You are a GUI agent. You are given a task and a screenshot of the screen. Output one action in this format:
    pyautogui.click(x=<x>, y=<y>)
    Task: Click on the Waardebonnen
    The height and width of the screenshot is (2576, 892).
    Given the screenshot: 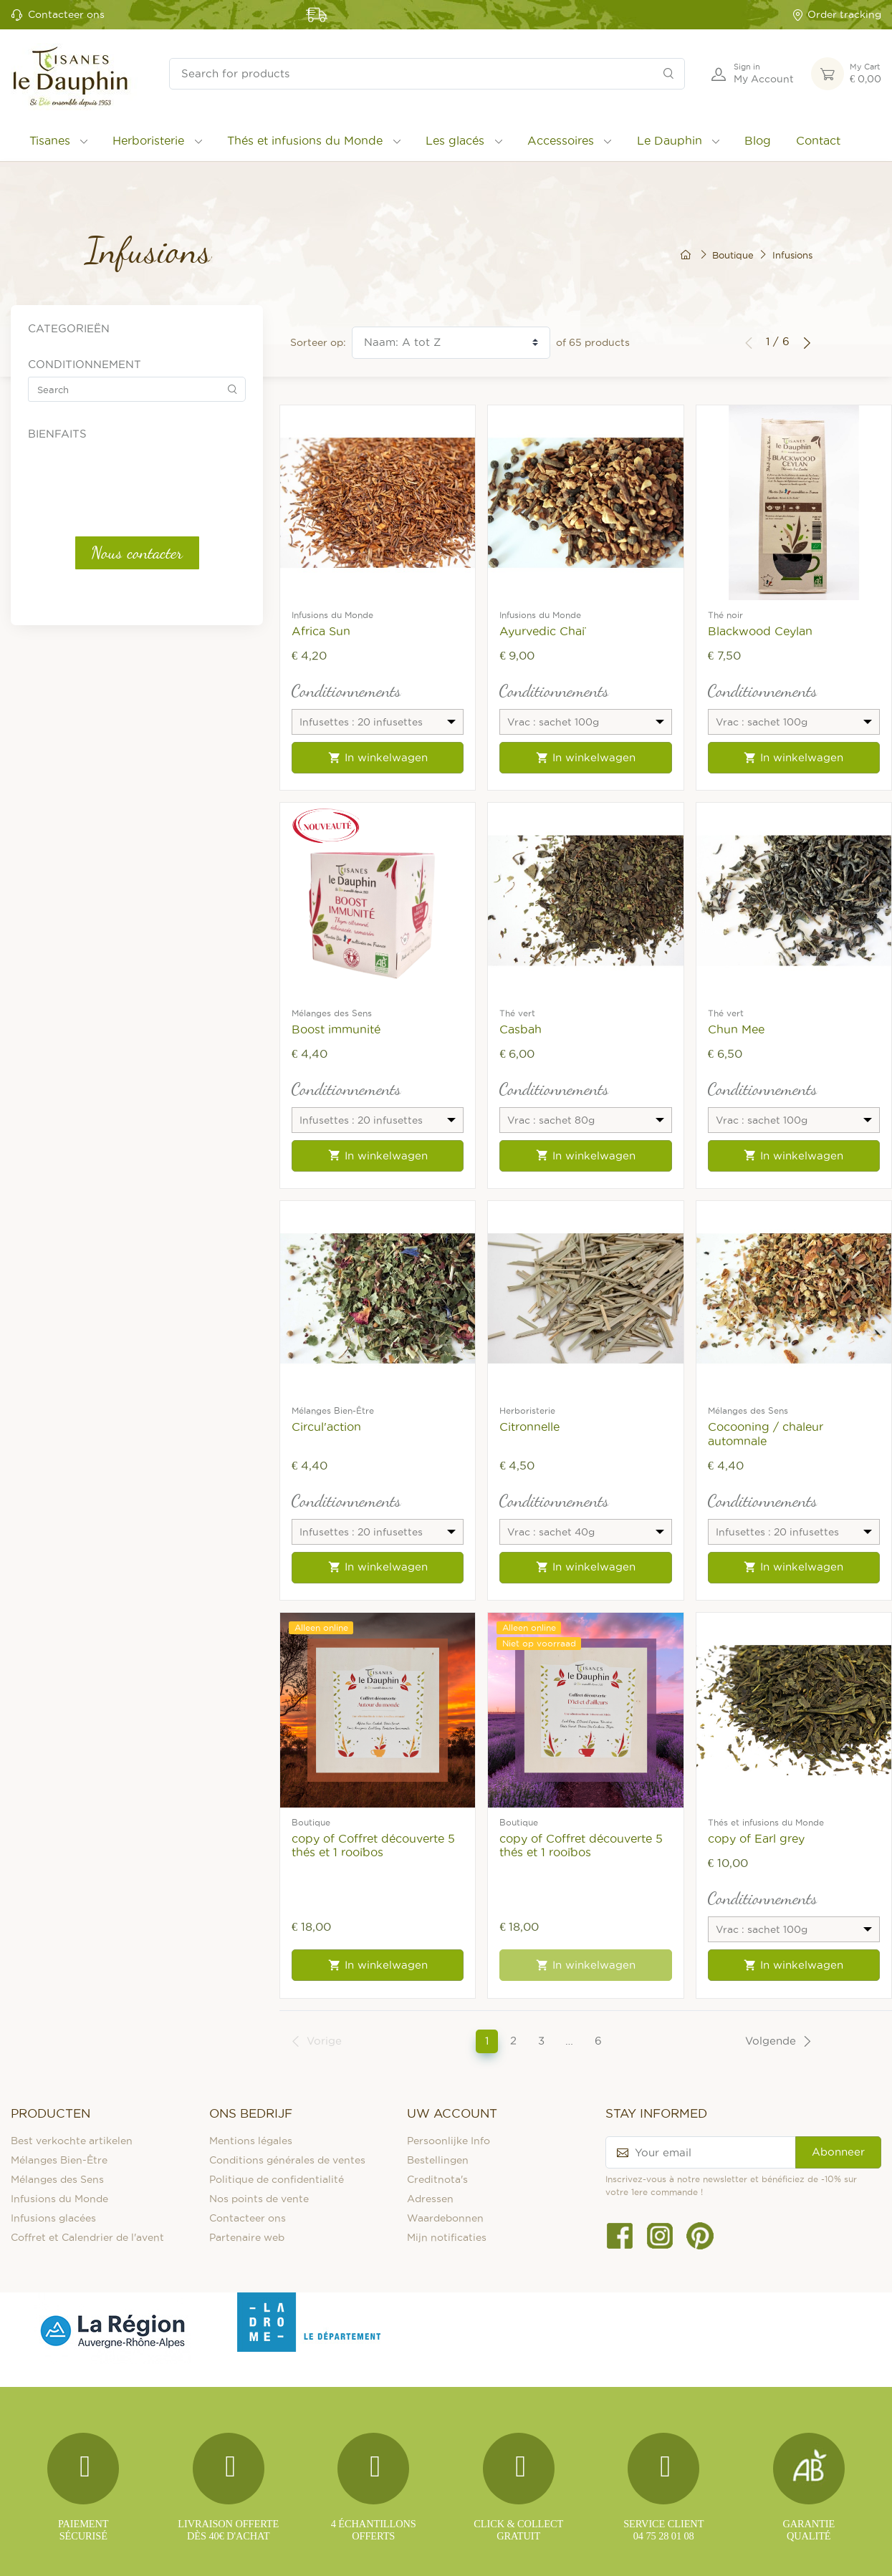 What is the action you would take?
    pyautogui.click(x=445, y=2218)
    